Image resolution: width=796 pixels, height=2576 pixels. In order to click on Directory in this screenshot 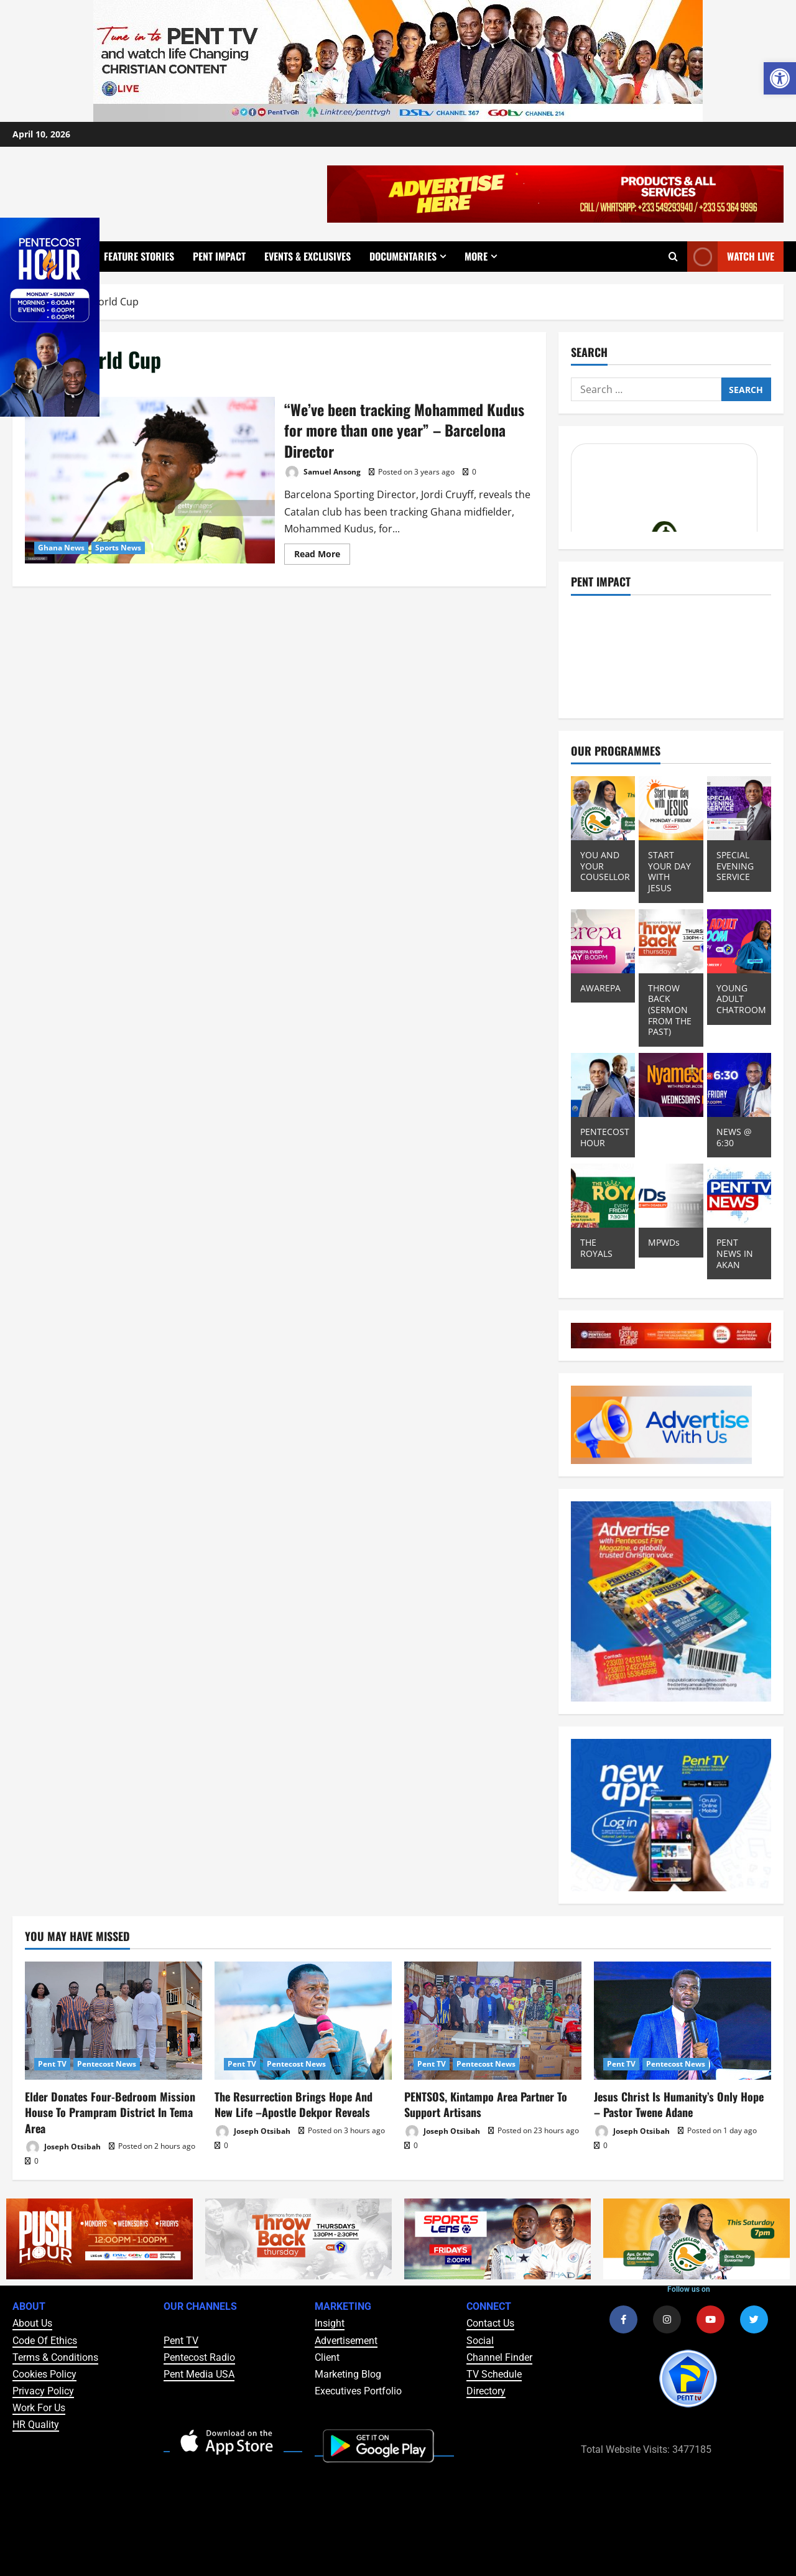, I will do `click(486, 2391)`.